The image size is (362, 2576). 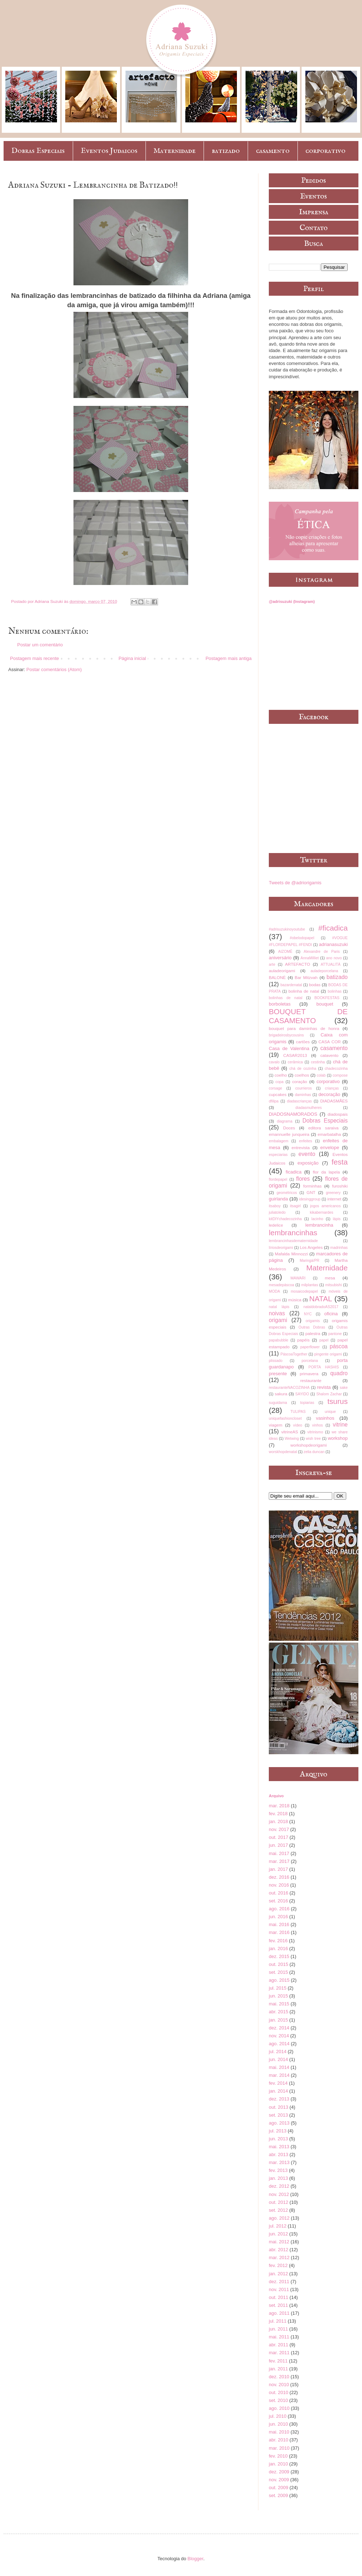 I want to click on BOUQUET DE CASAMENTO, so click(x=308, y=1016).